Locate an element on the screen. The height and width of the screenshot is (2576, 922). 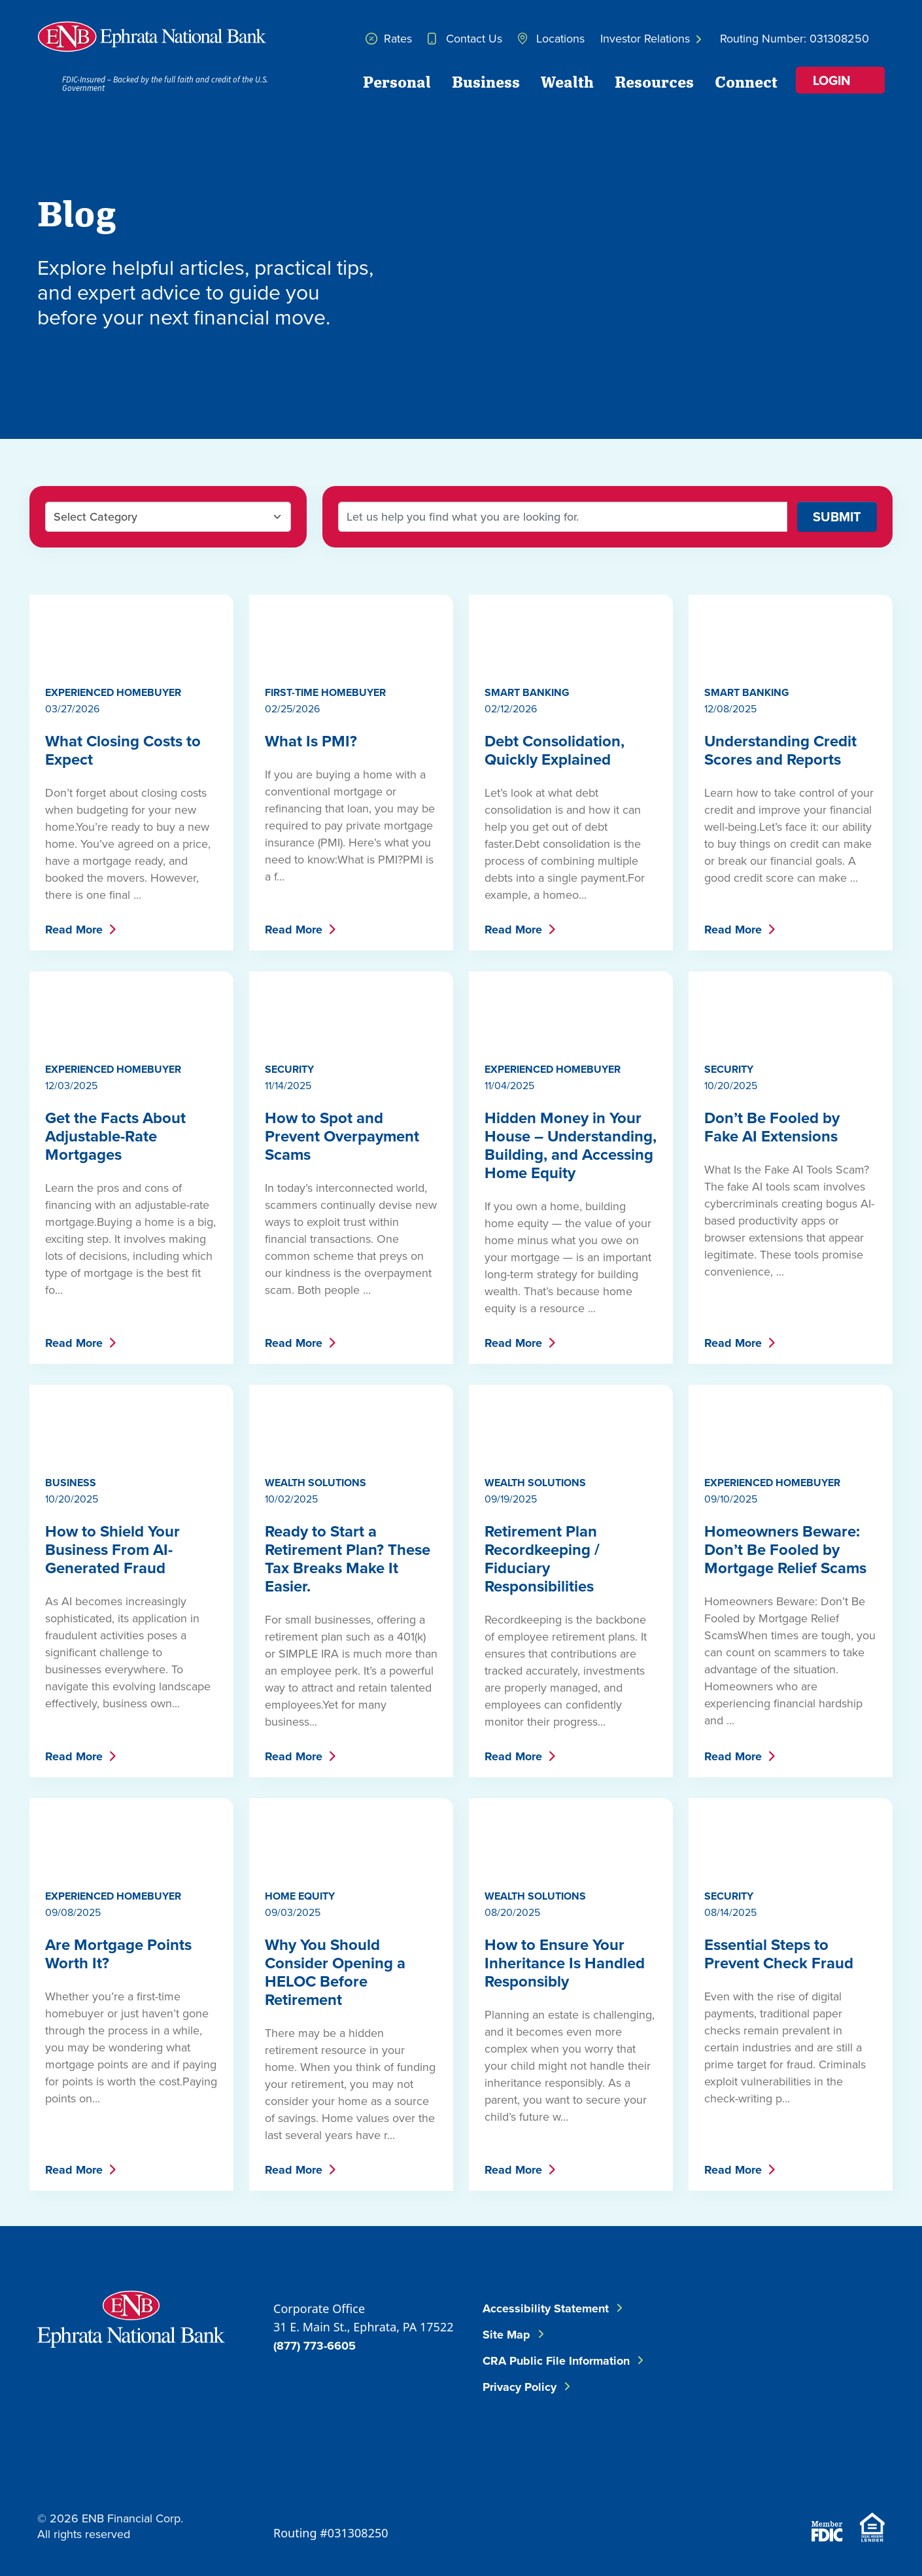
Home Equity is located at coordinates (300, 1896).